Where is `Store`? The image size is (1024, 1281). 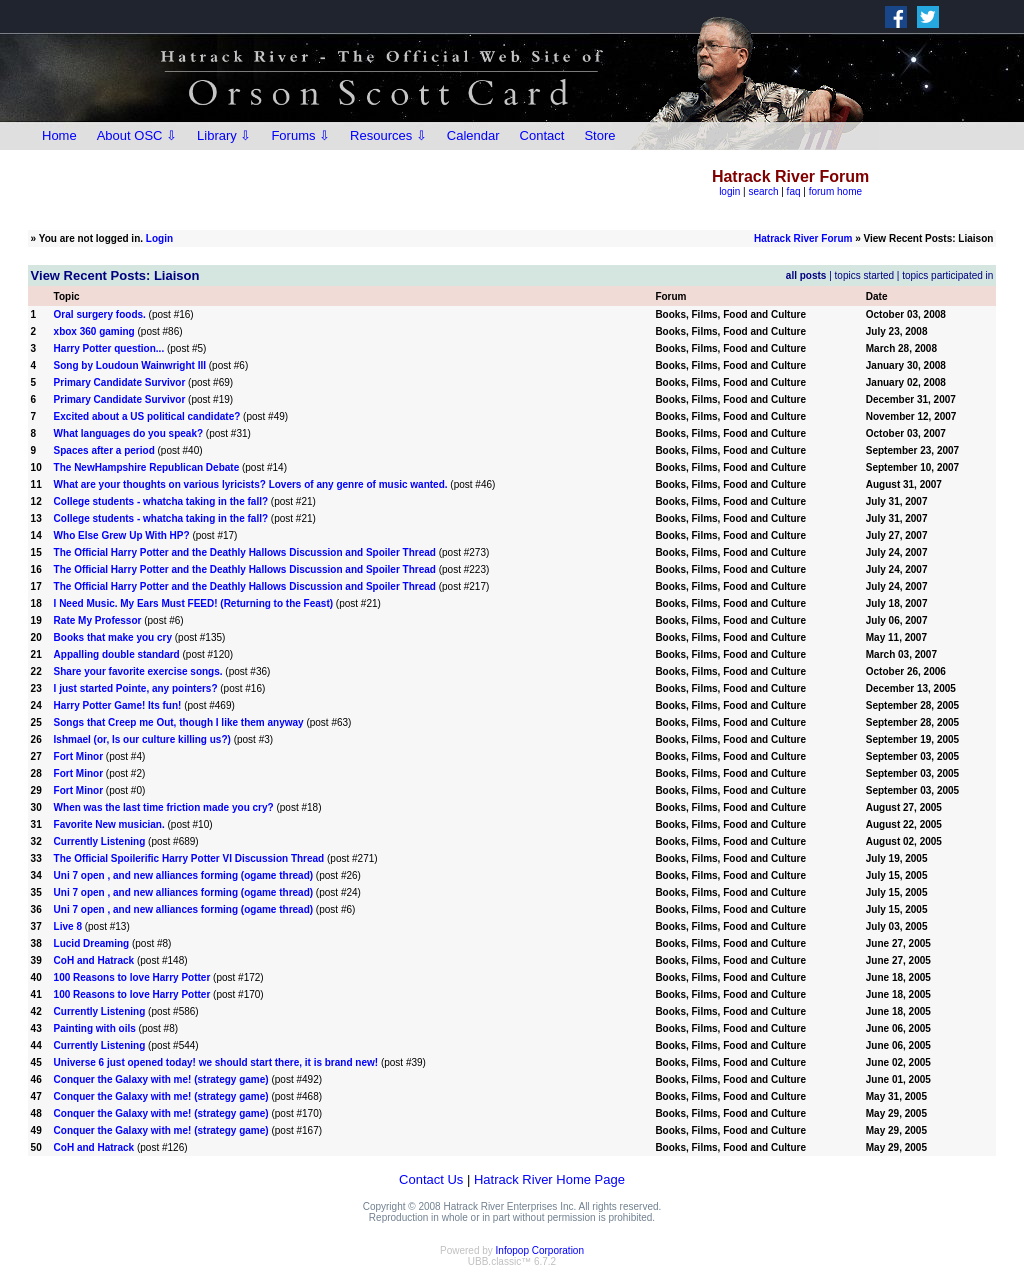
Store is located at coordinates (599, 135).